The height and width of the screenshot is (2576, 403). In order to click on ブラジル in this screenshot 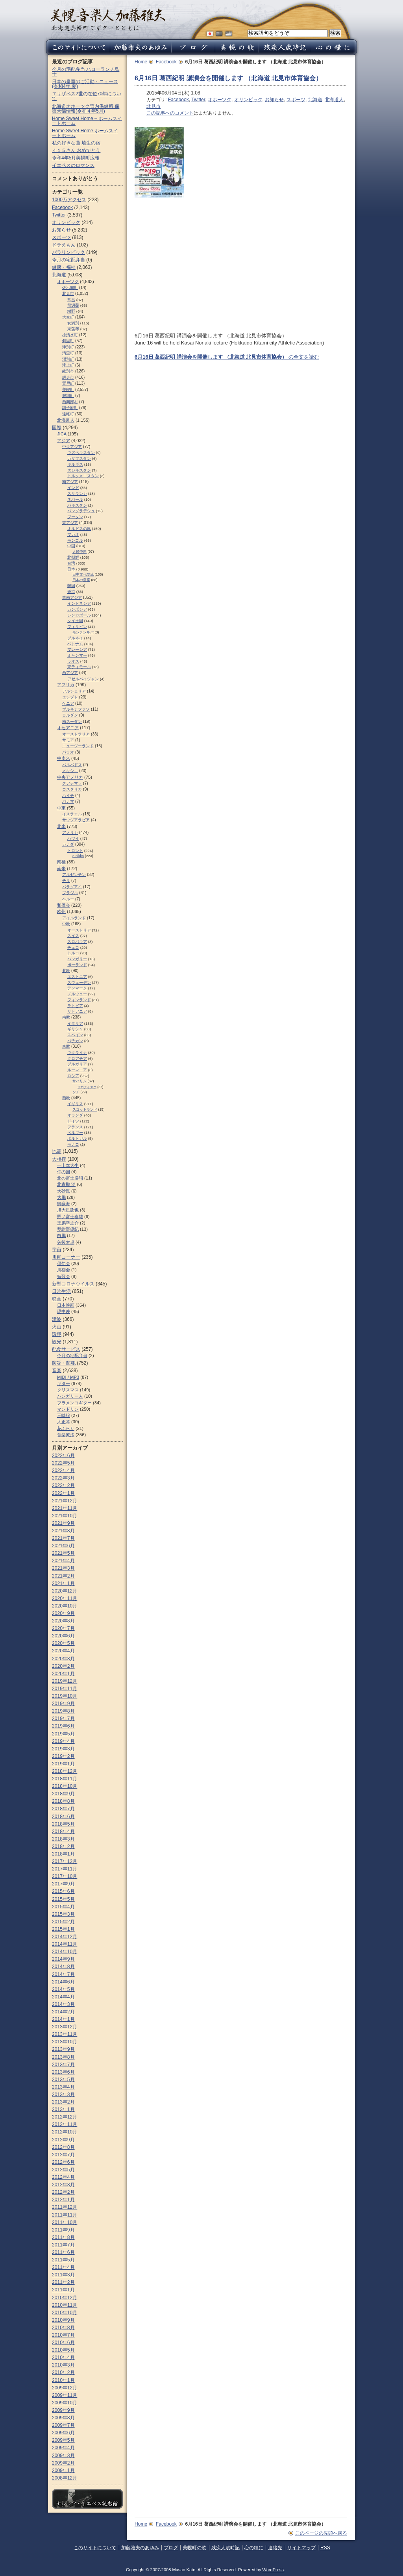, I will do `click(70, 893)`.